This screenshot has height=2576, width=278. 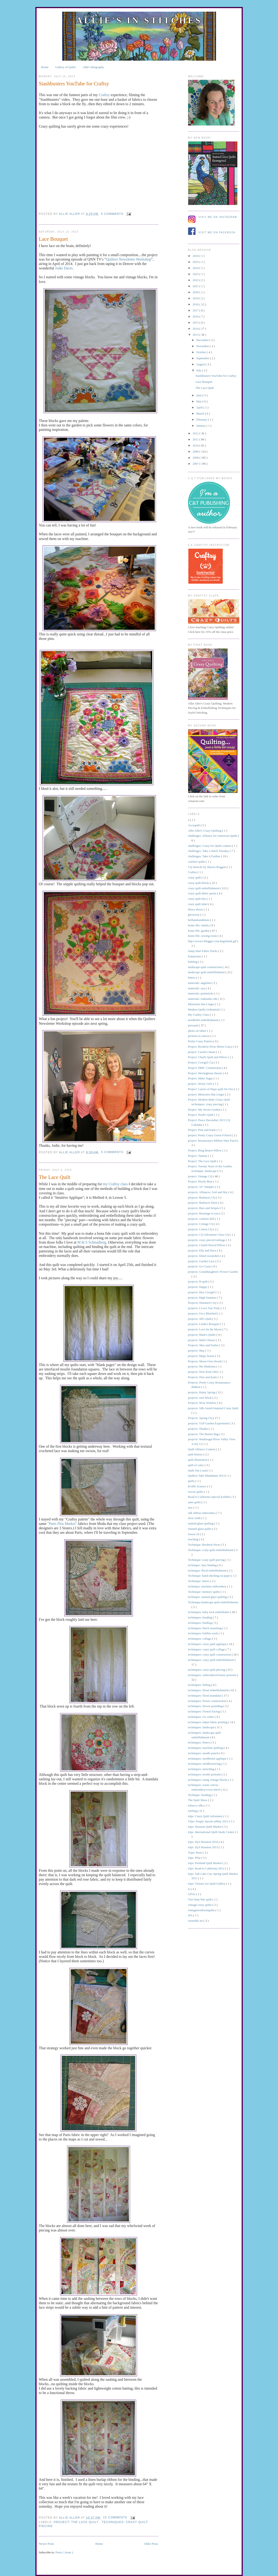 What do you see at coordinates (74, 84) in the screenshot?
I see `Stashbusters YouTube for Craftsy` at bounding box center [74, 84].